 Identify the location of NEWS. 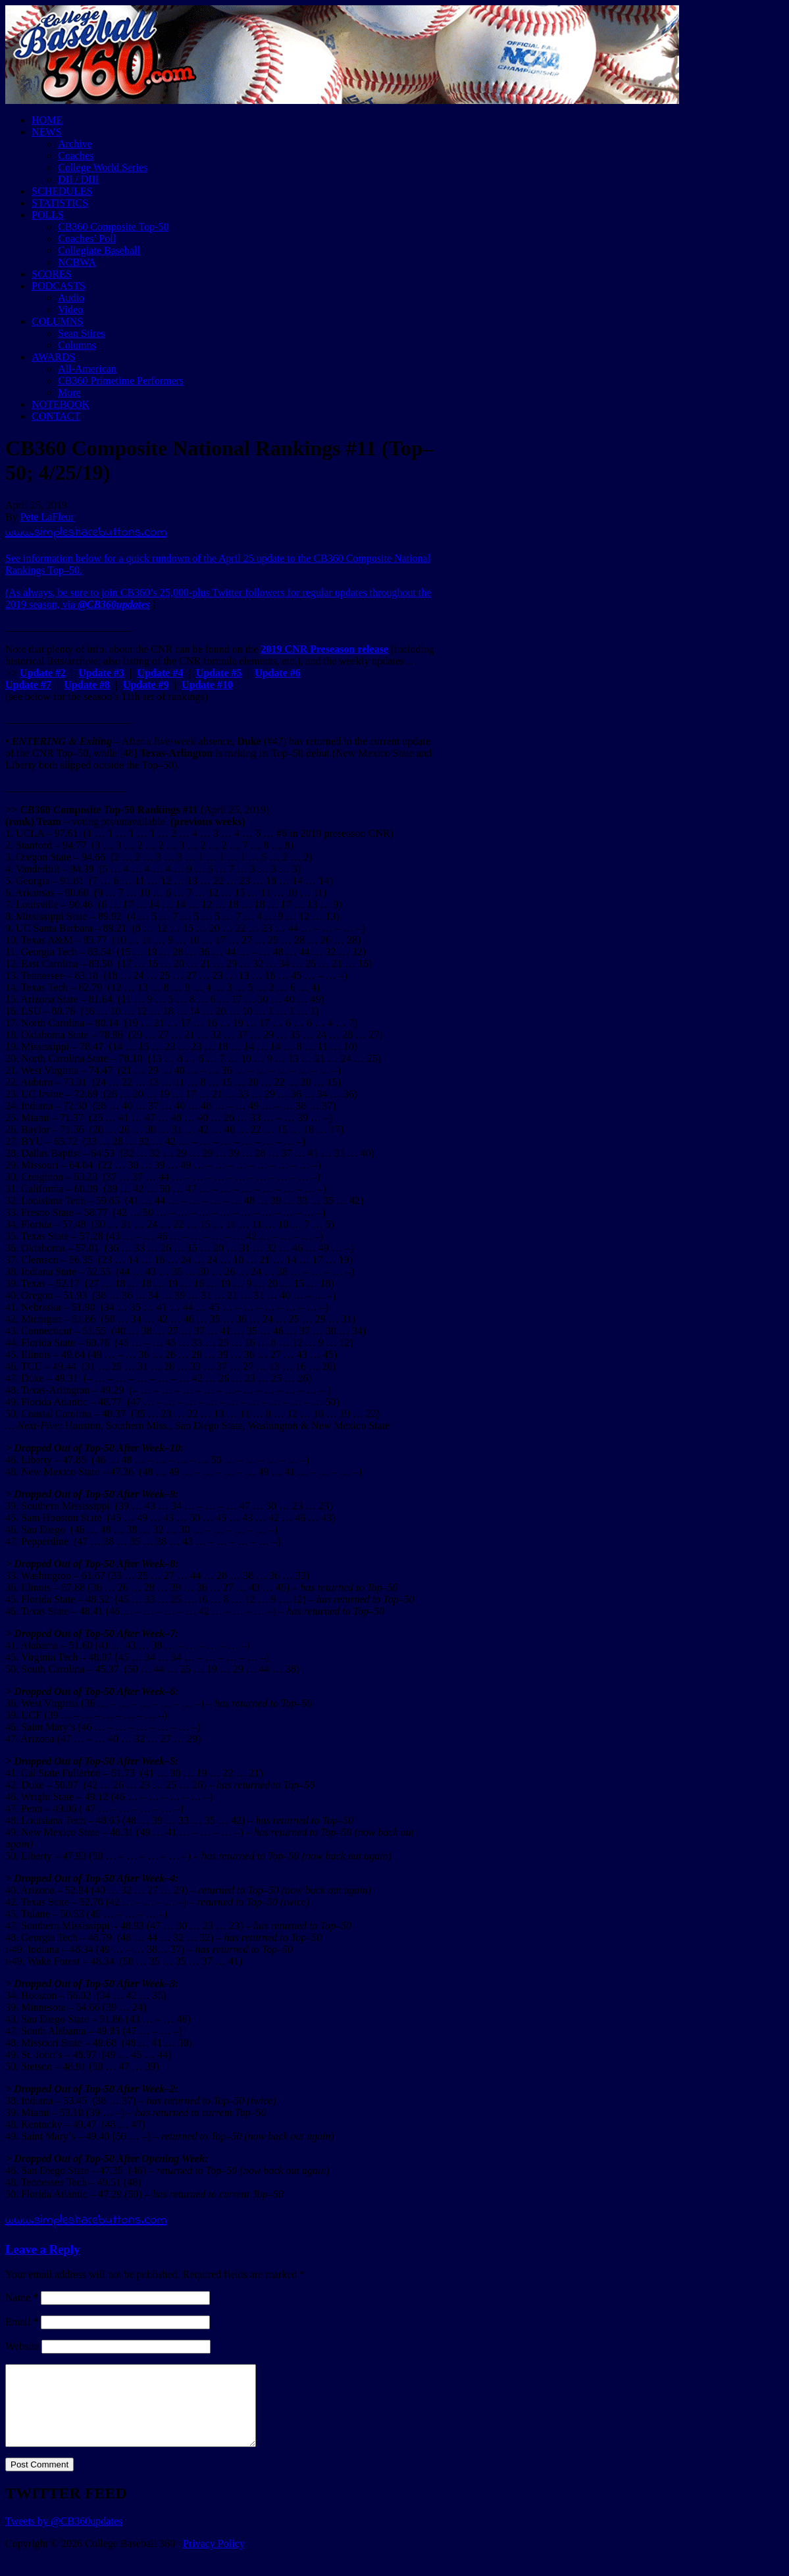
(46, 132).